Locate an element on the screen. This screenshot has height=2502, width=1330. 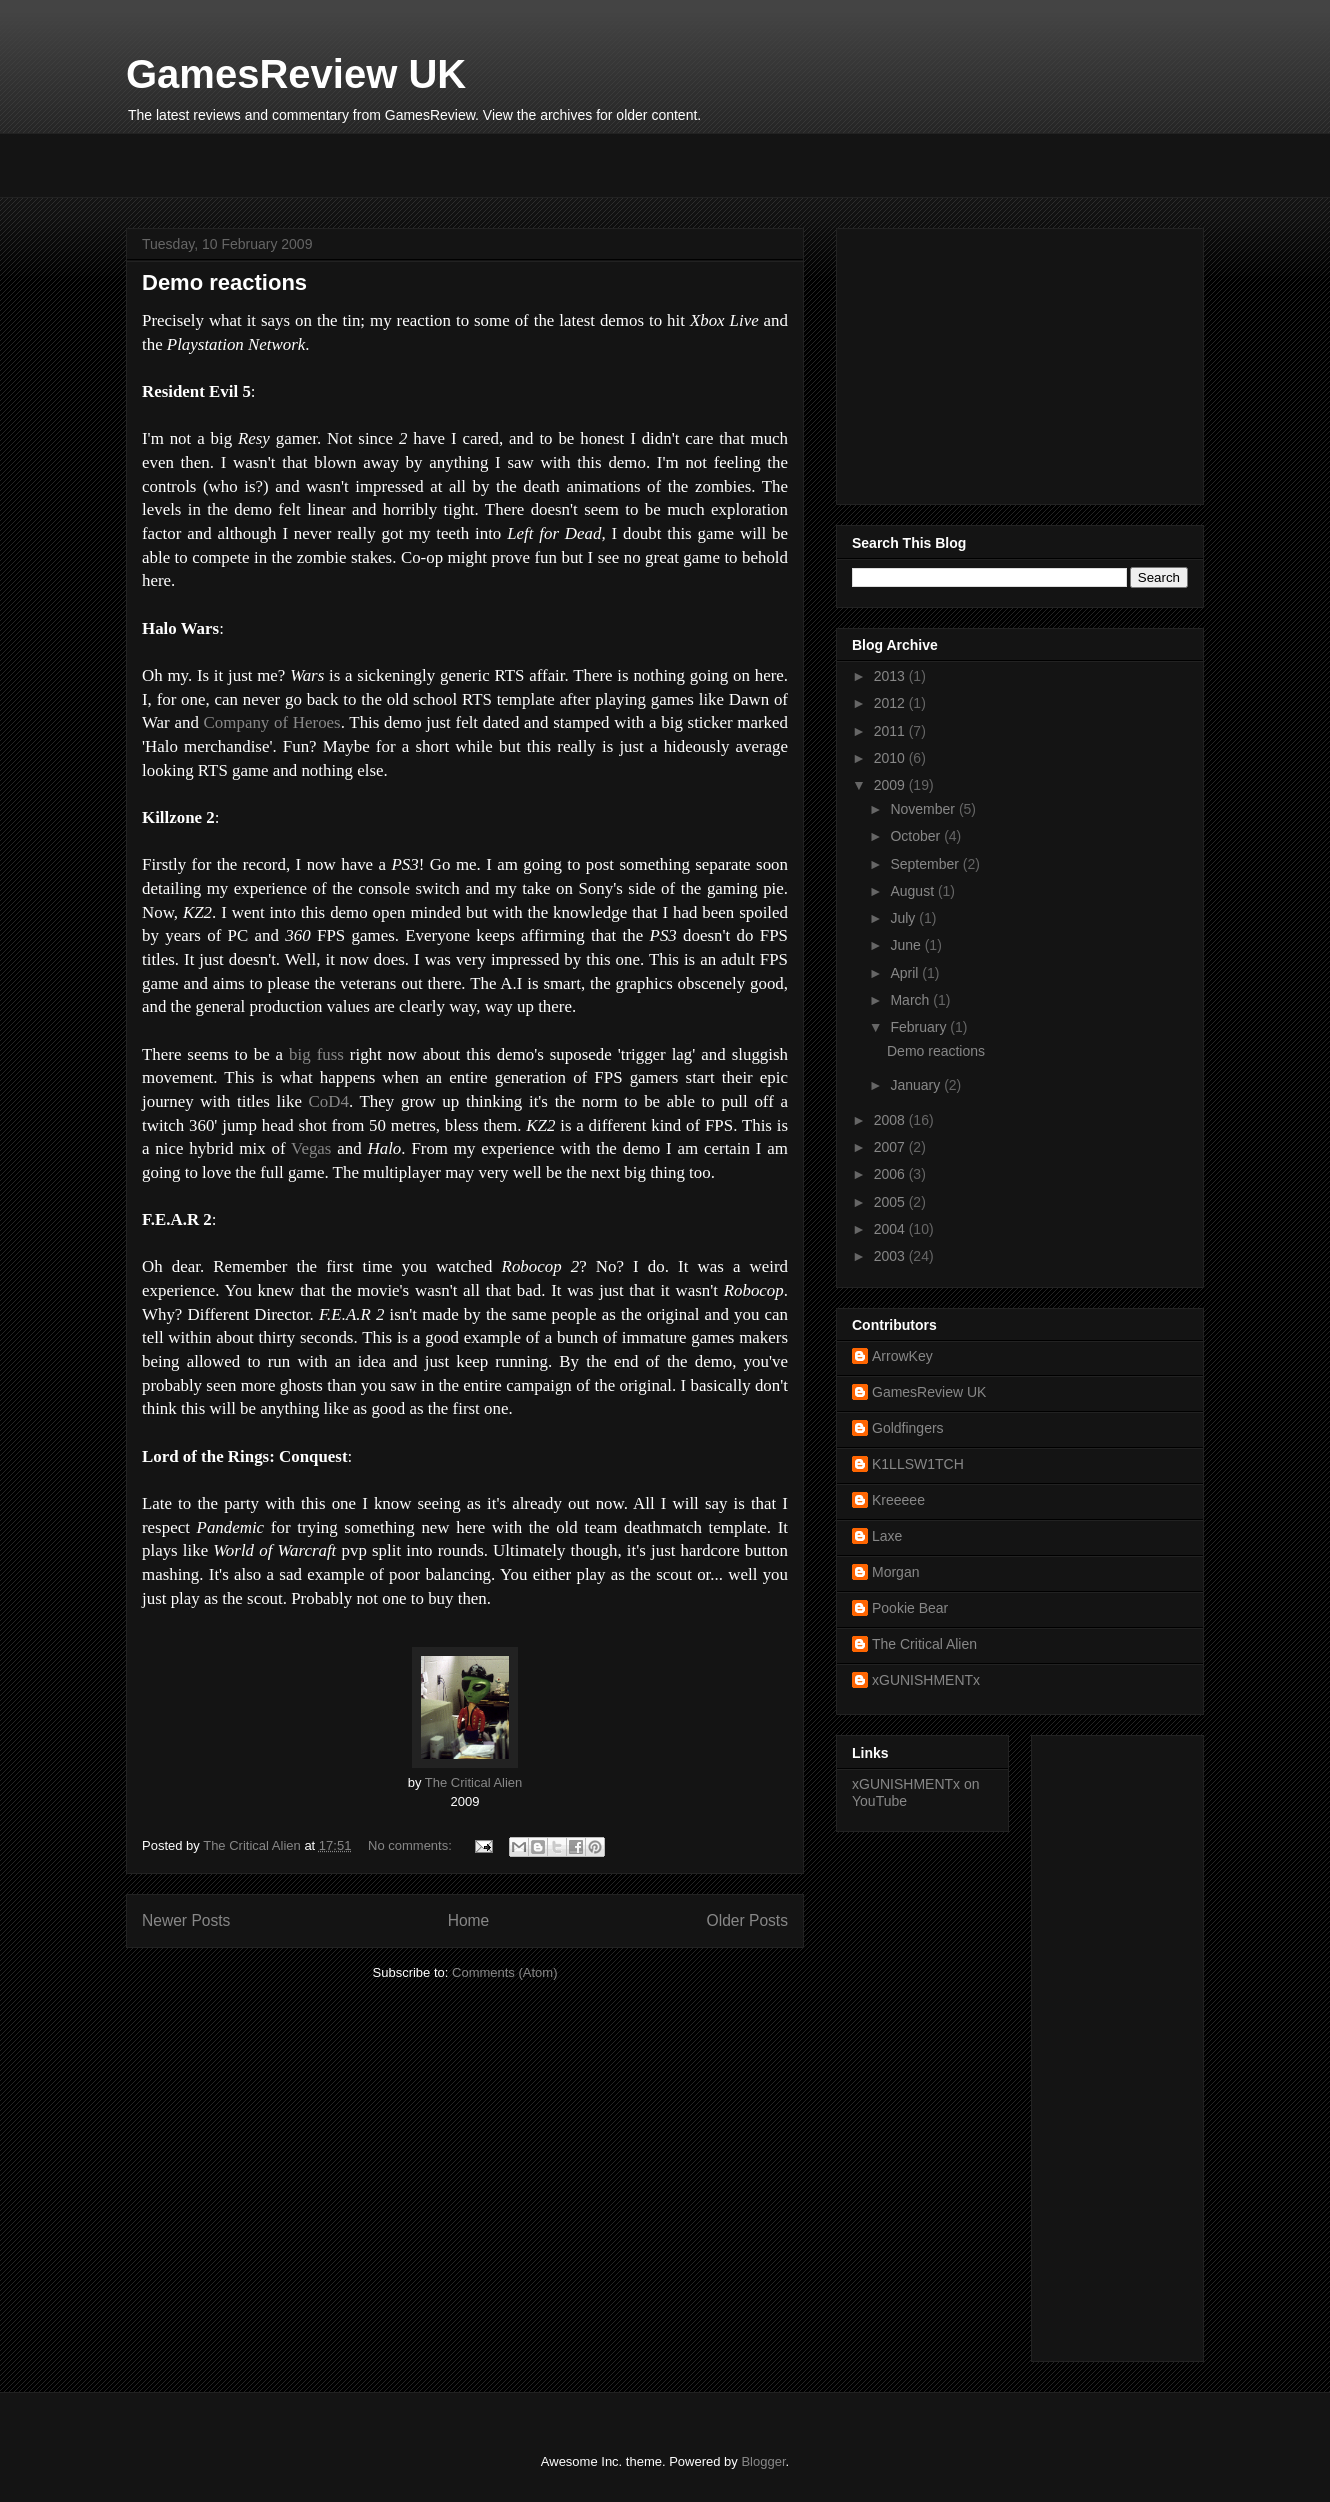
July is located at coordinates (904, 918).